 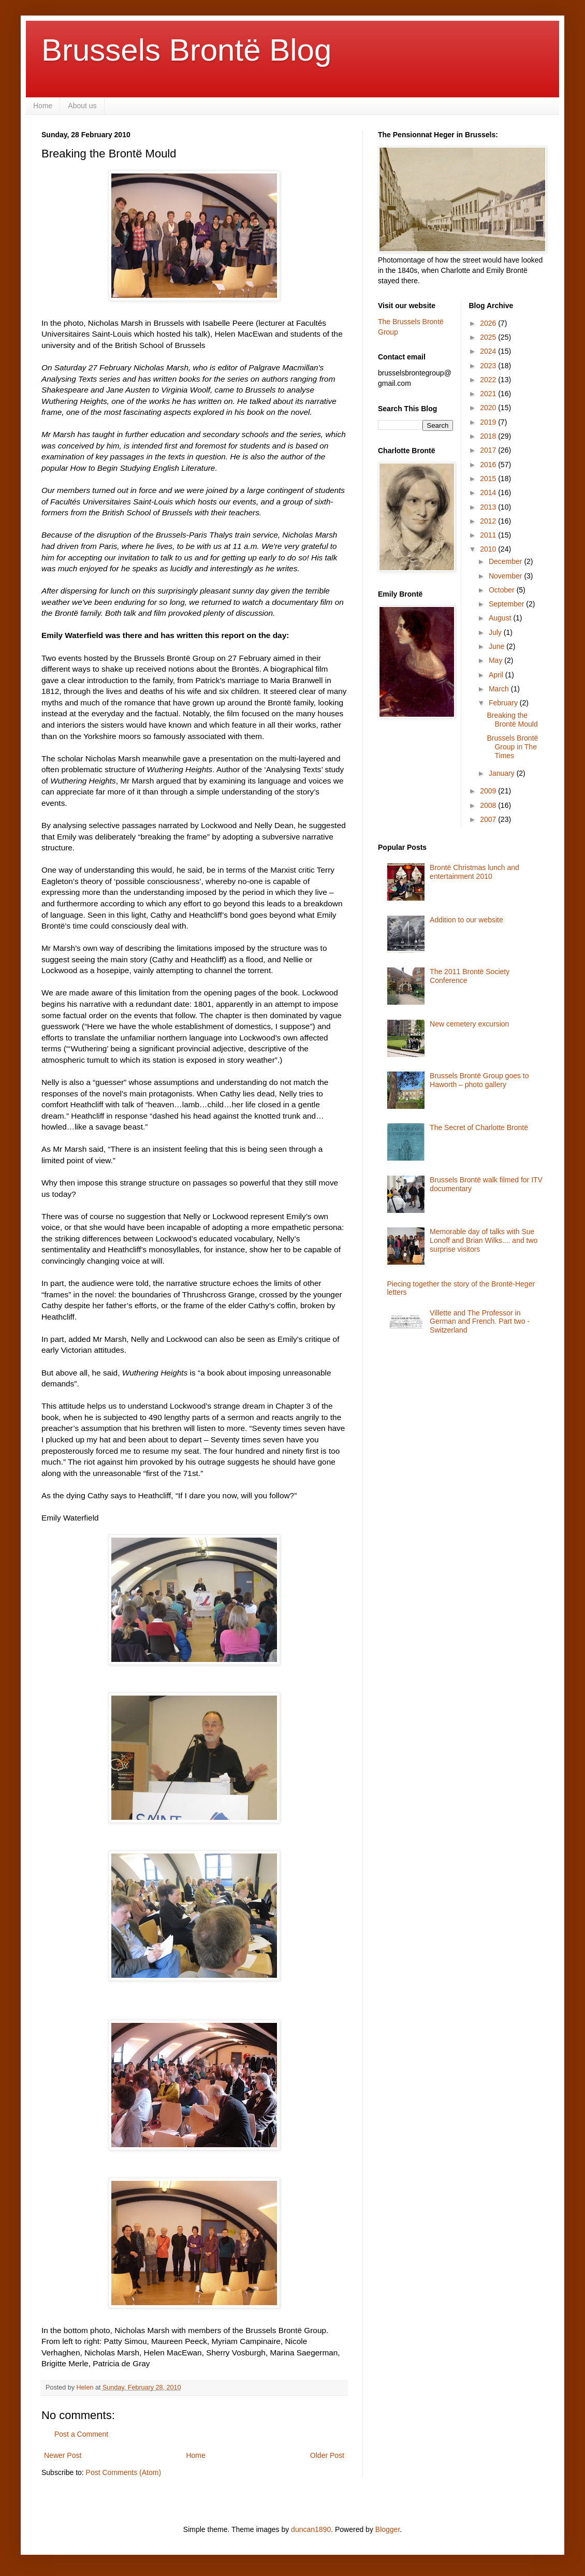 What do you see at coordinates (311, 2529) in the screenshot?
I see `duncan1890` at bounding box center [311, 2529].